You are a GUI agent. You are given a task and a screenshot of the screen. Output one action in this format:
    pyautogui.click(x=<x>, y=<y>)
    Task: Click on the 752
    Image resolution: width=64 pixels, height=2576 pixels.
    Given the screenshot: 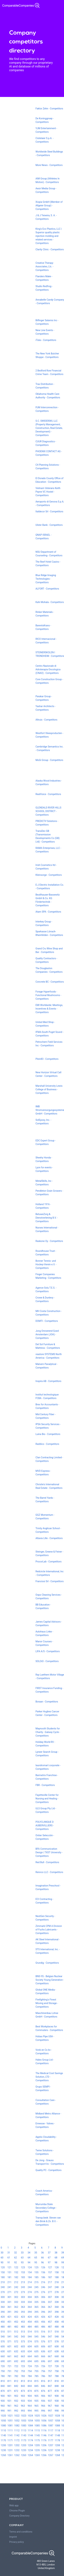 What is the action you would take?
    pyautogui.click(x=16, y=2371)
    